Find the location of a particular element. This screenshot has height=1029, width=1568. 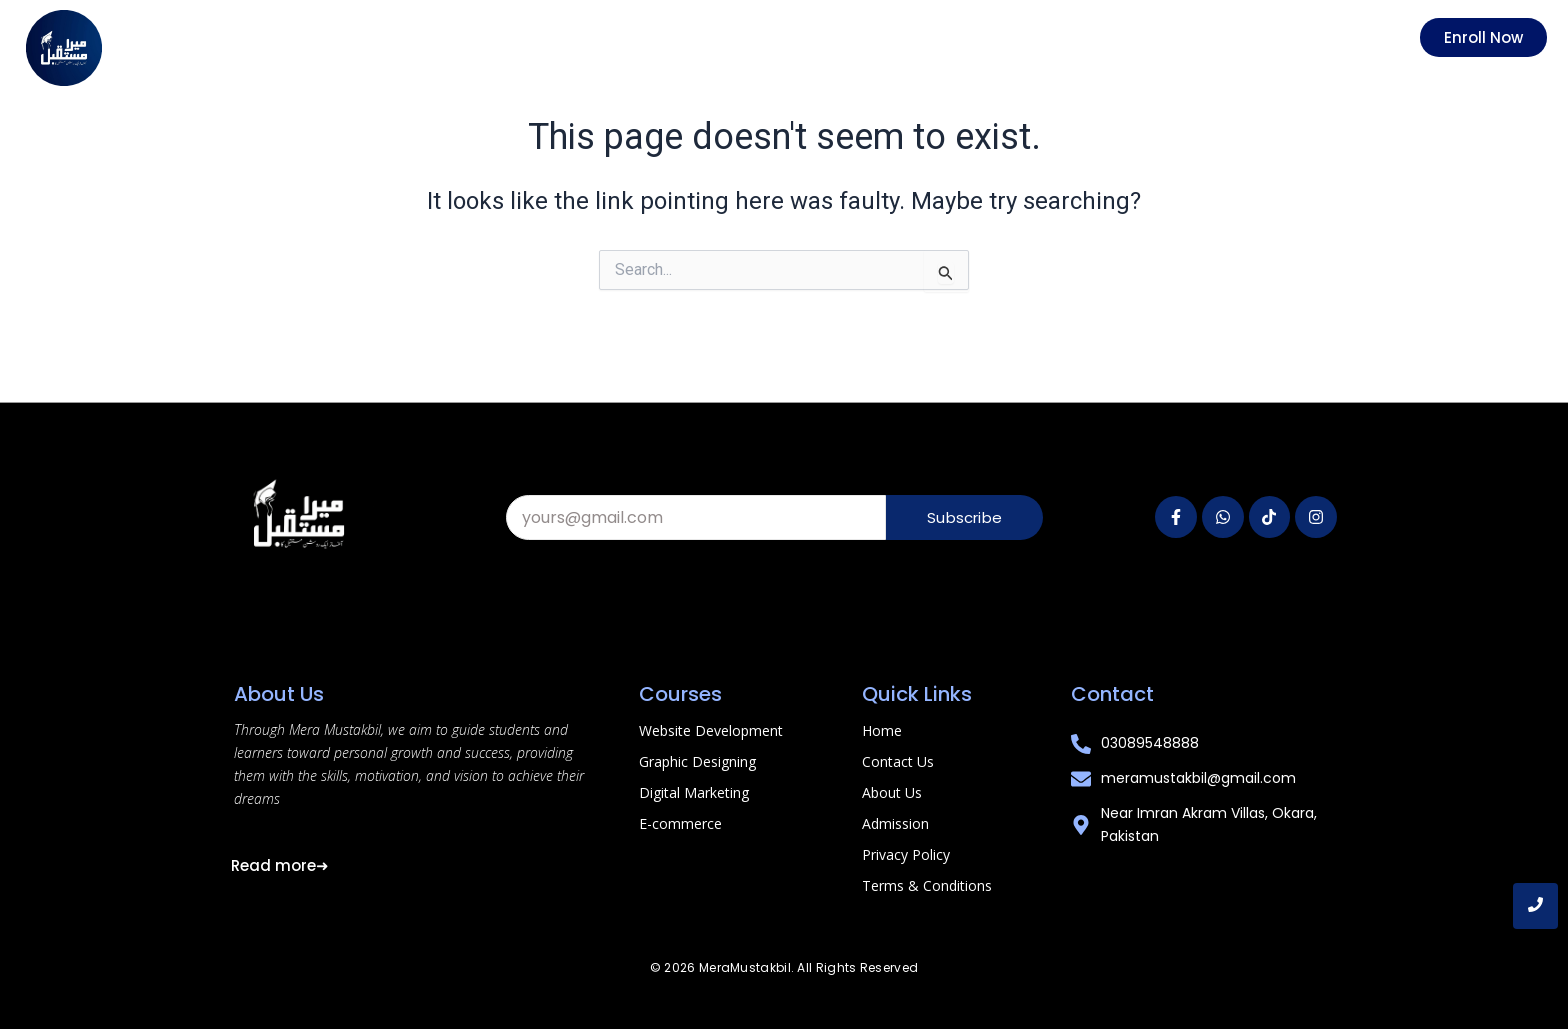

Subscribe is located at coordinates (964, 517).